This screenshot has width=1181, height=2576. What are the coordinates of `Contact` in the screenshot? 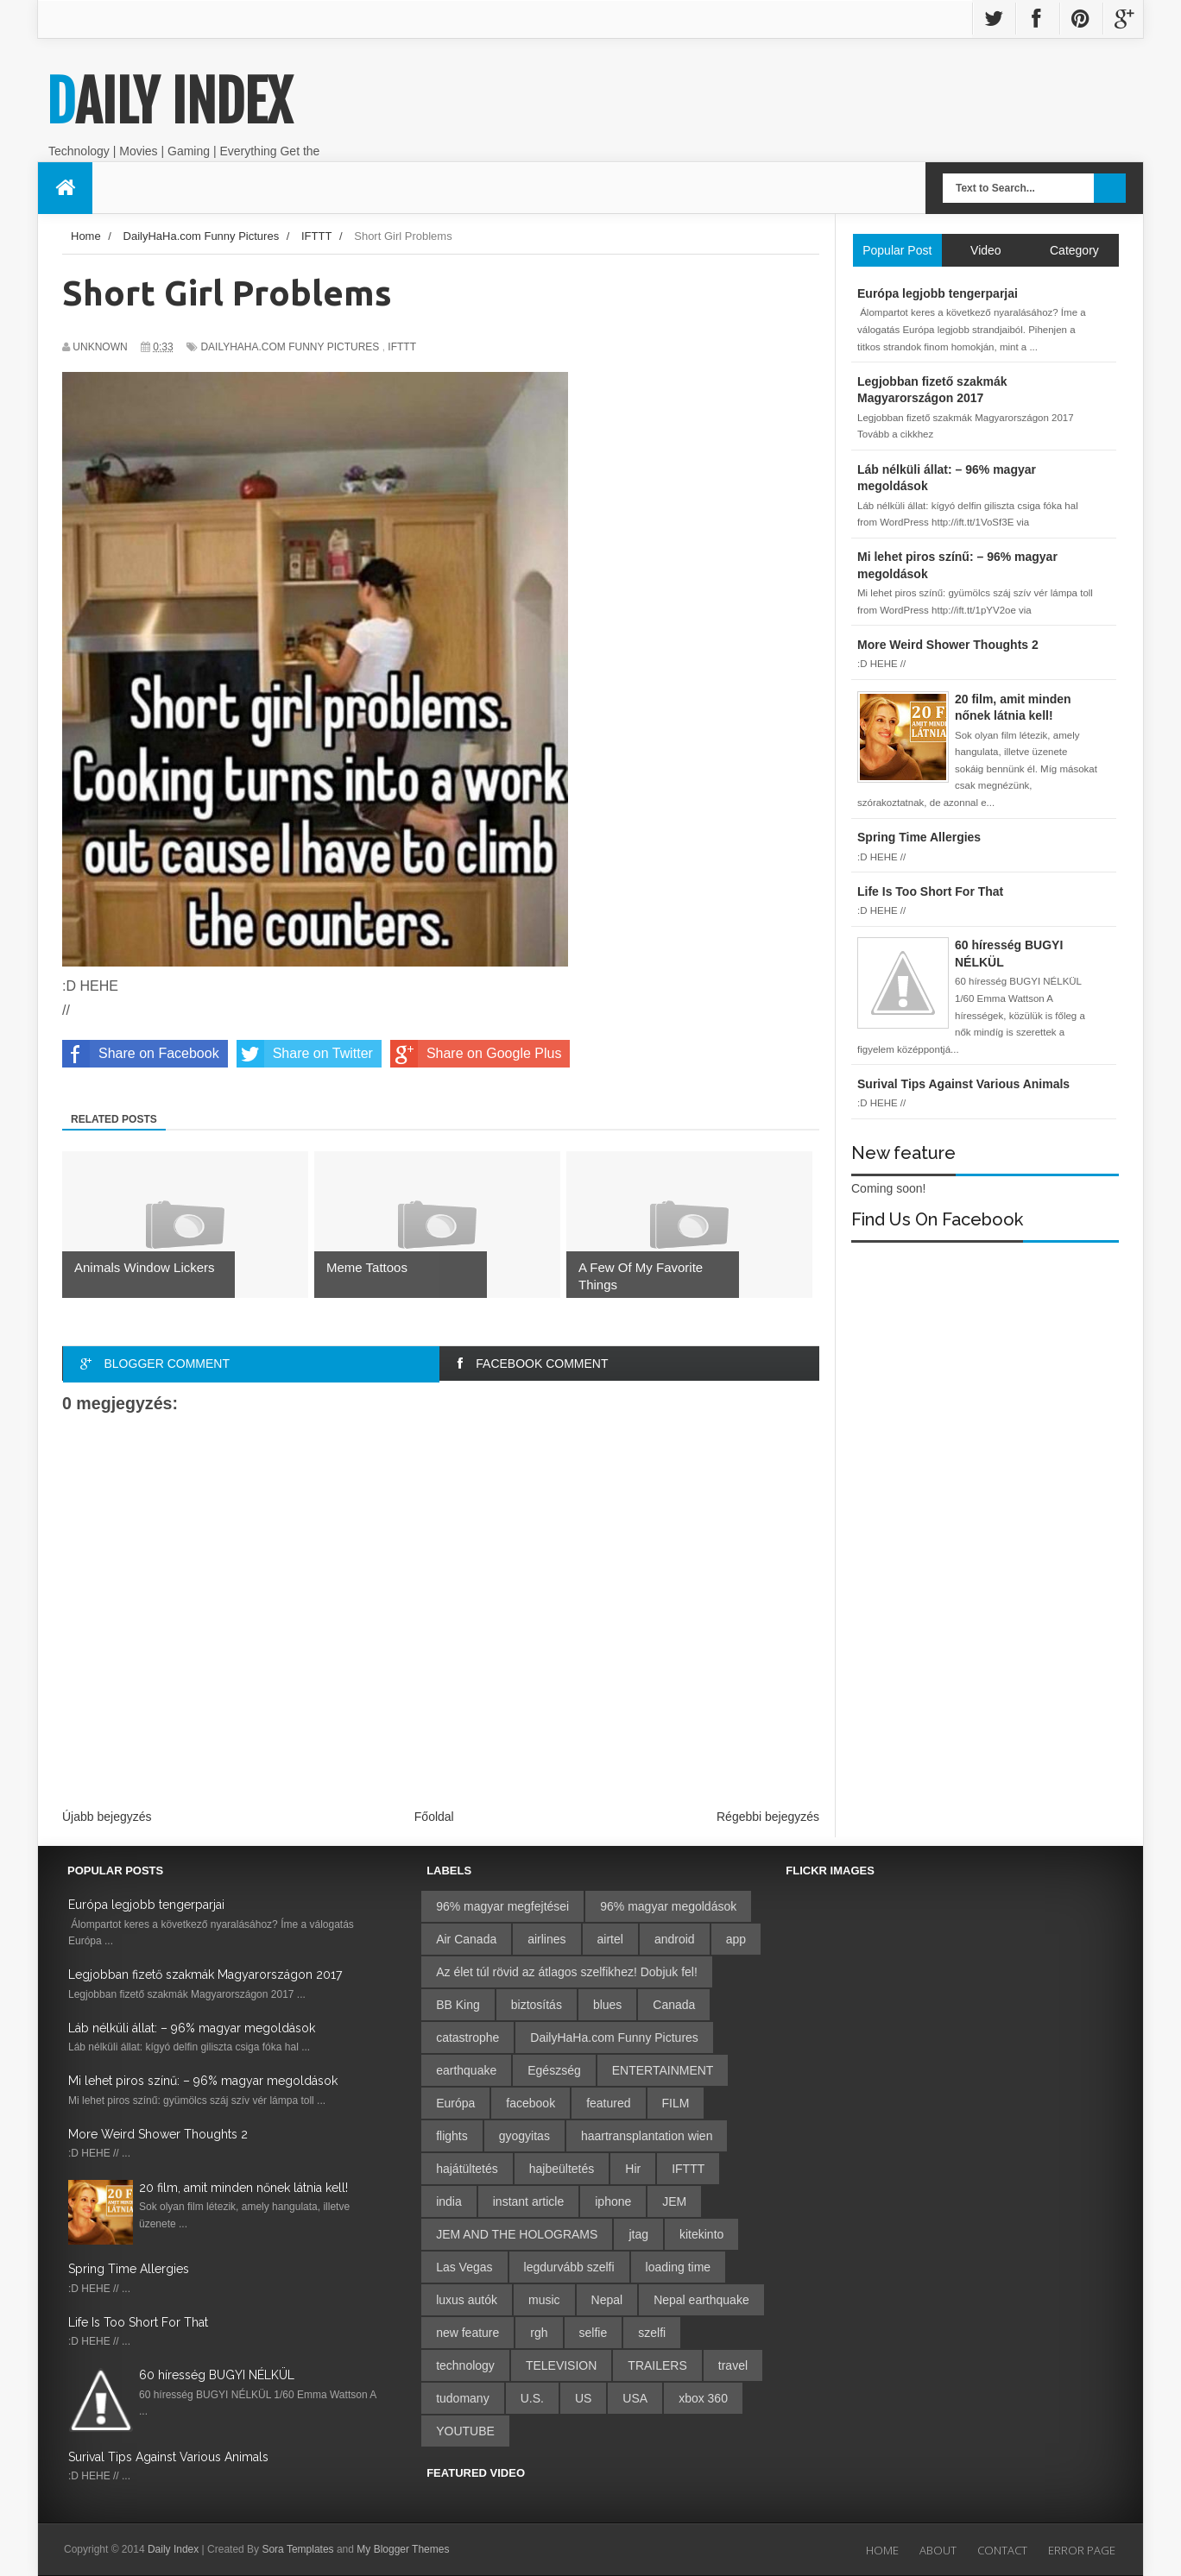 It's located at (1002, 2550).